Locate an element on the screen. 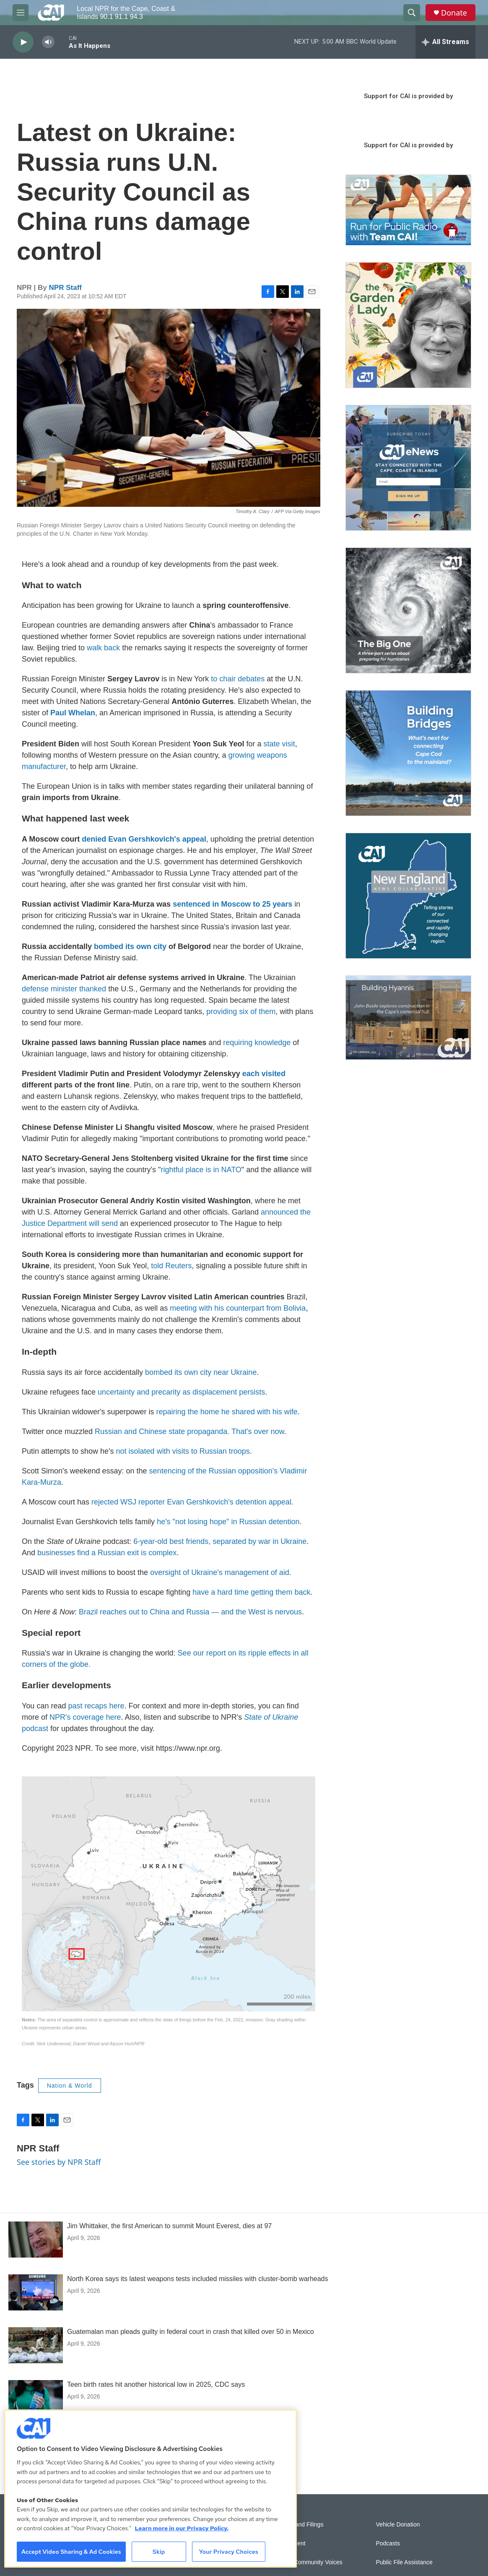  6-year-old best friends, separated by war in Ukraine is located at coordinates (219, 1541).